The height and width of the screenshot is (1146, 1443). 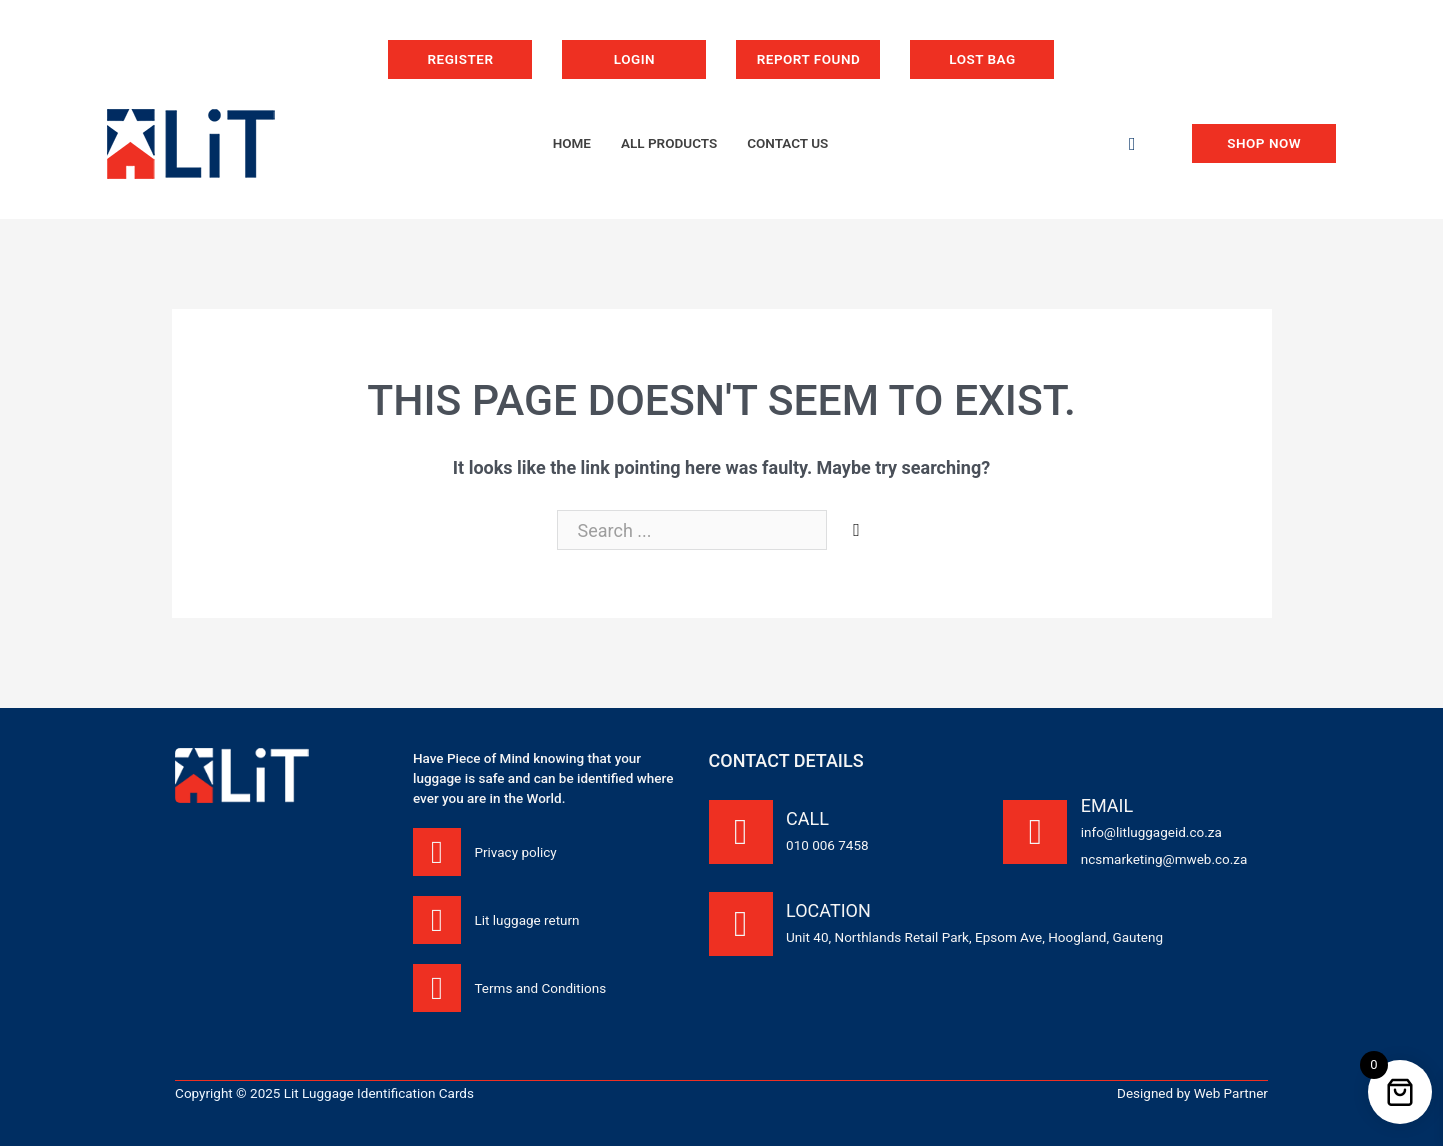 I want to click on Login, so click(x=634, y=59).